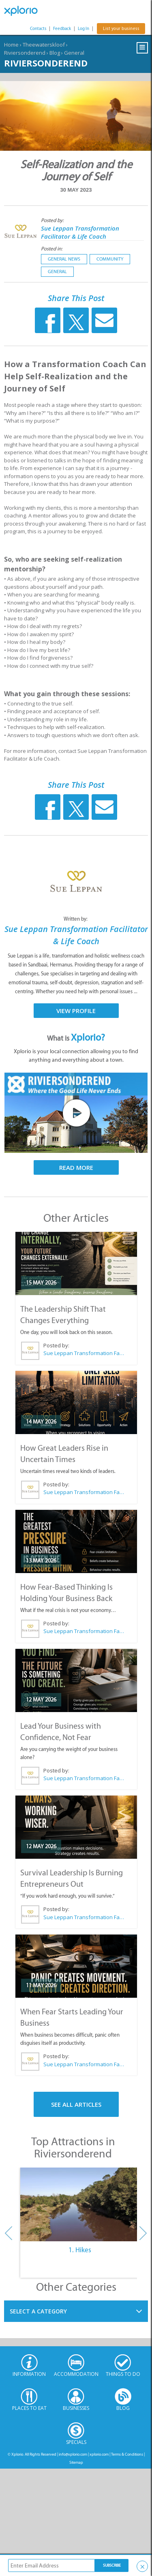 The image size is (152, 2576). What do you see at coordinates (51, 249) in the screenshot?
I see `Posted in:` at bounding box center [51, 249].